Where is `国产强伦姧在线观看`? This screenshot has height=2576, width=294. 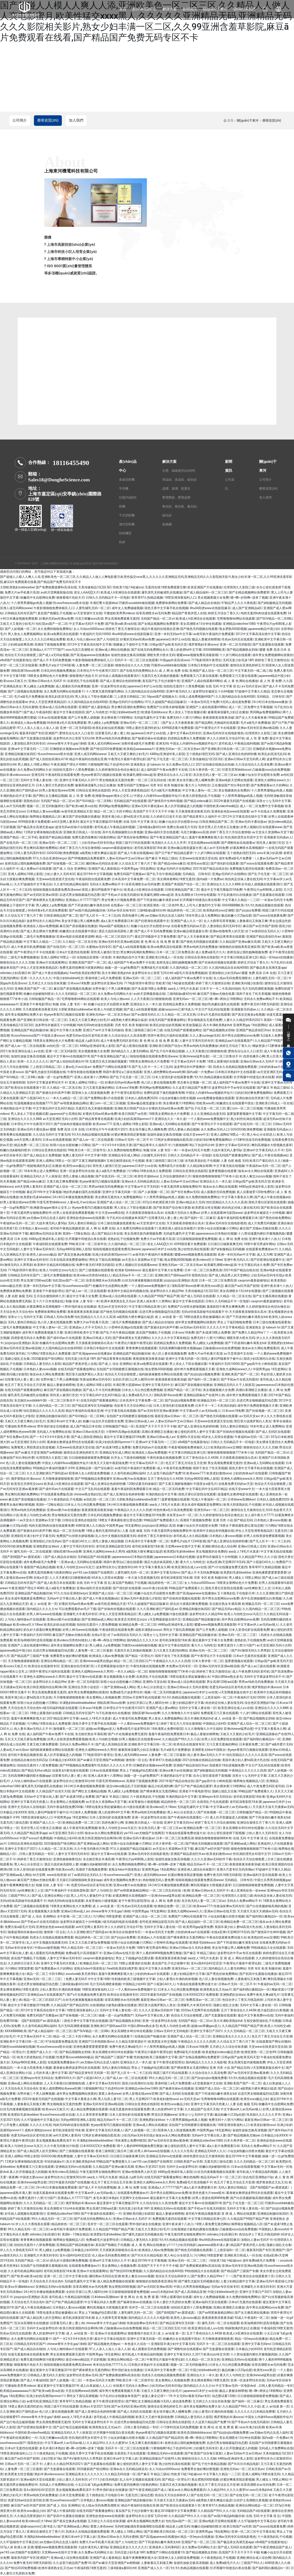 国产强伦姧在线观看 is located at coordinates (225, 863).